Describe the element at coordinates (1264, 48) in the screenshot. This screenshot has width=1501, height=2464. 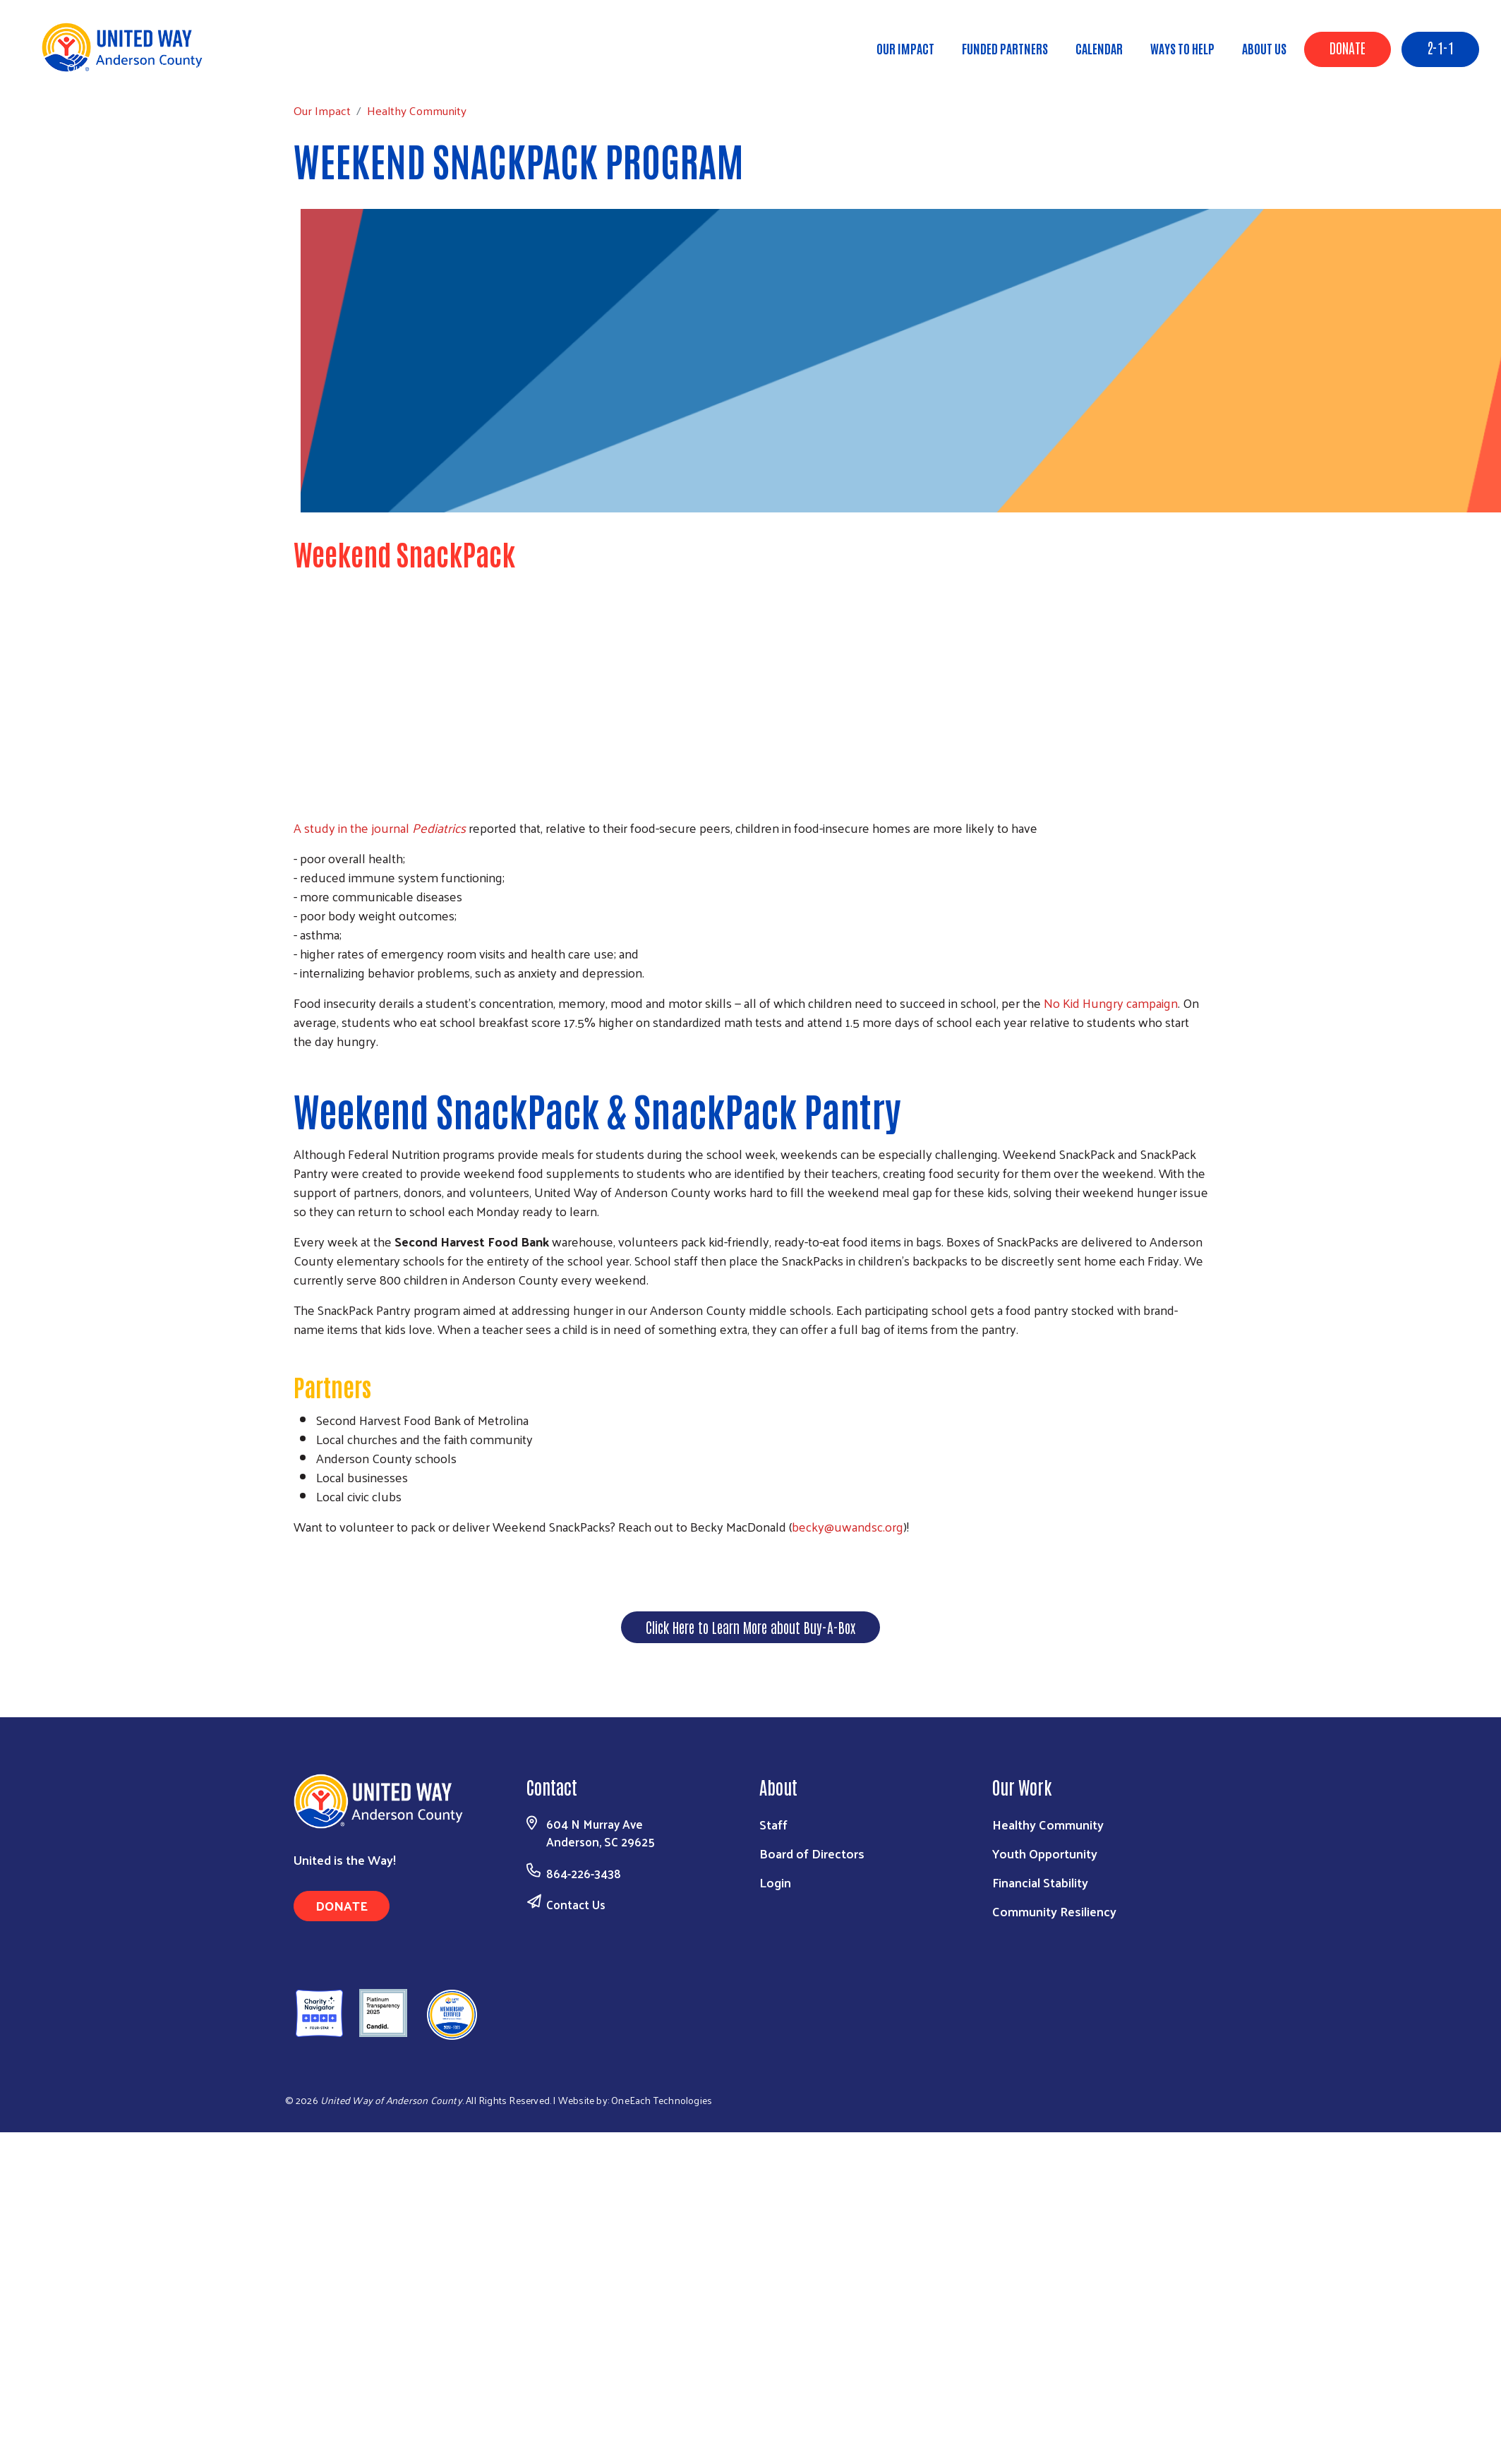
I see `About Us` at that location.